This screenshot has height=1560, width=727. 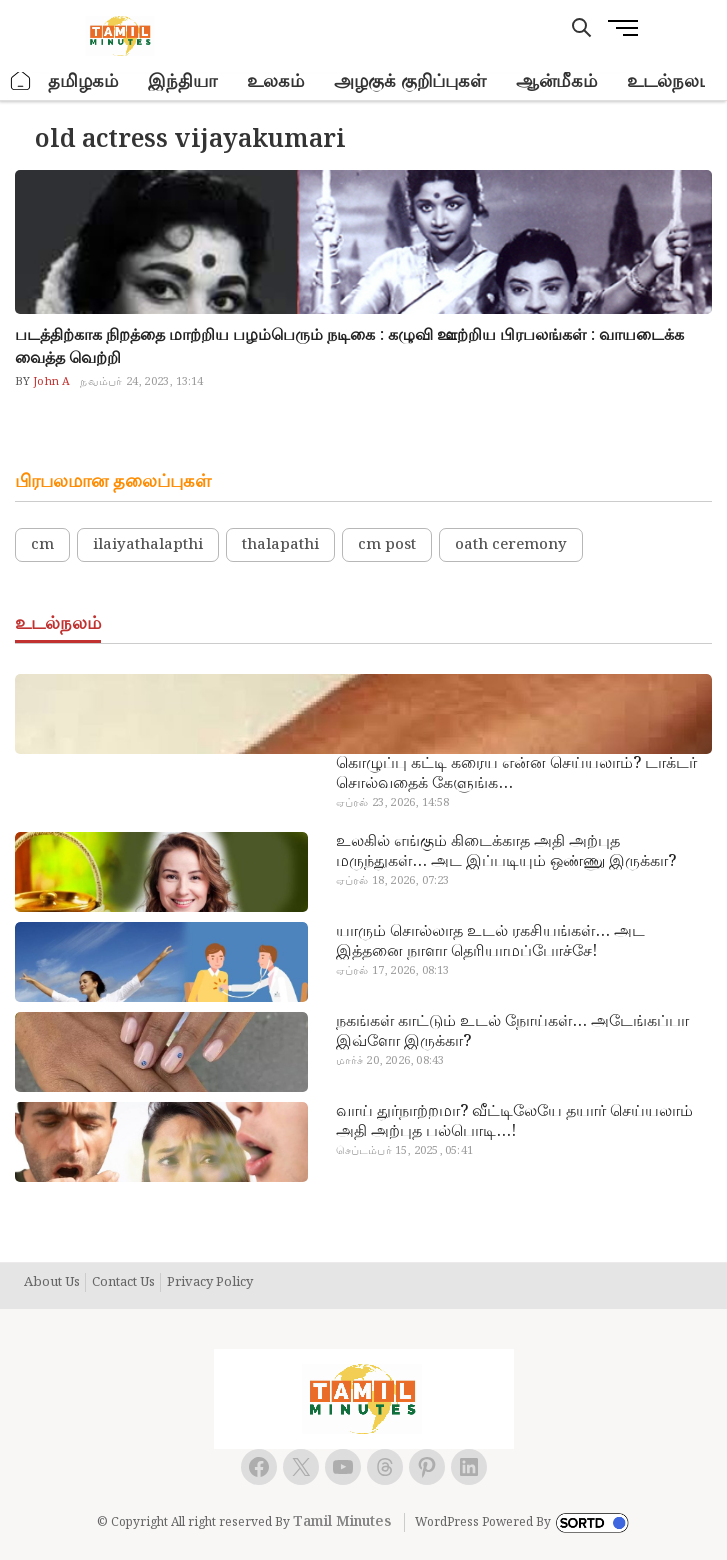 I want to click on oath ceremony, so click(x=511, y=545).